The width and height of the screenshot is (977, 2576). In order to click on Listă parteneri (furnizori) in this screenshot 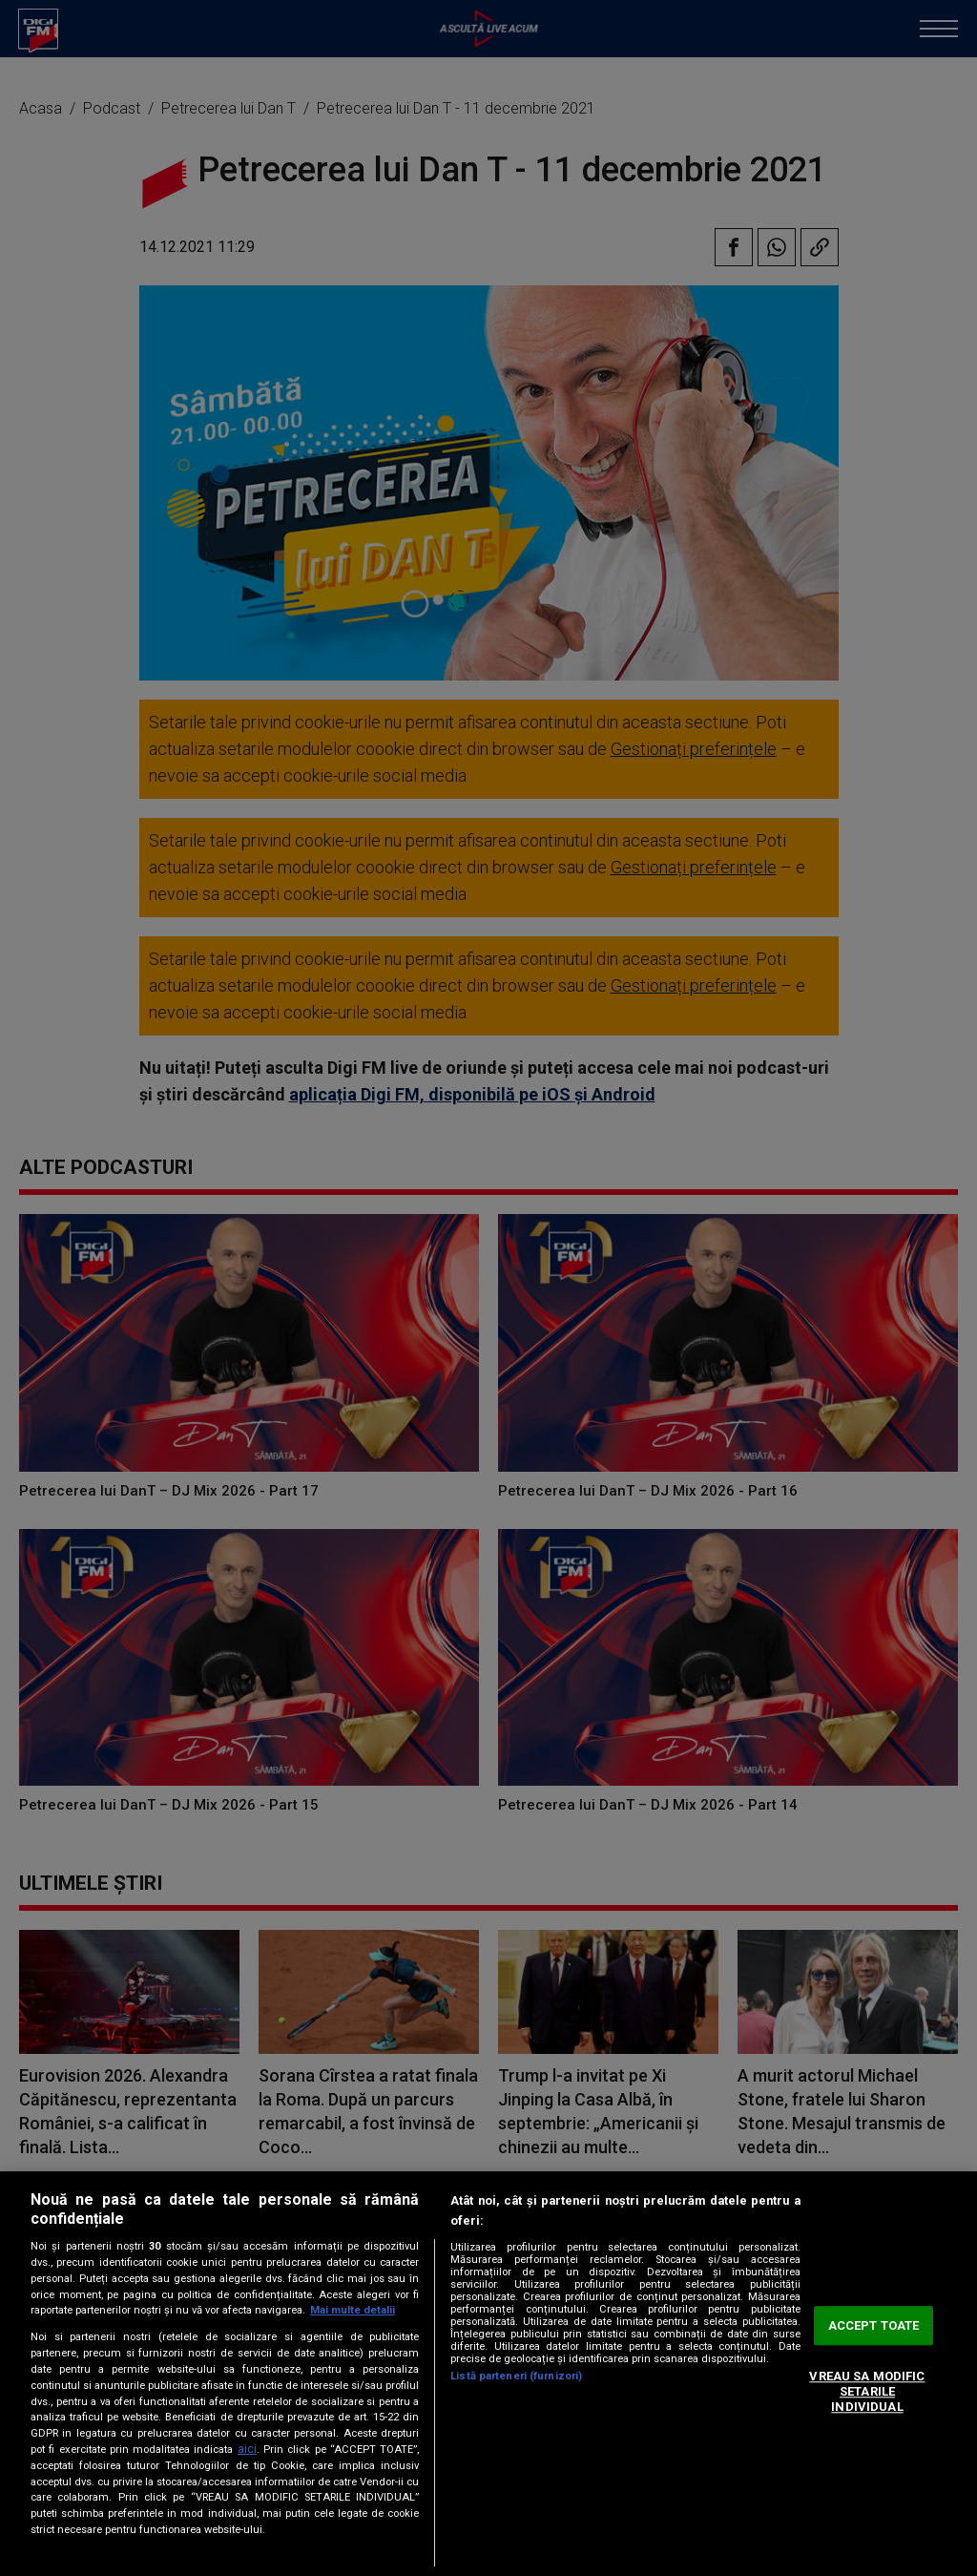, I will do `click(516, 2376)`.